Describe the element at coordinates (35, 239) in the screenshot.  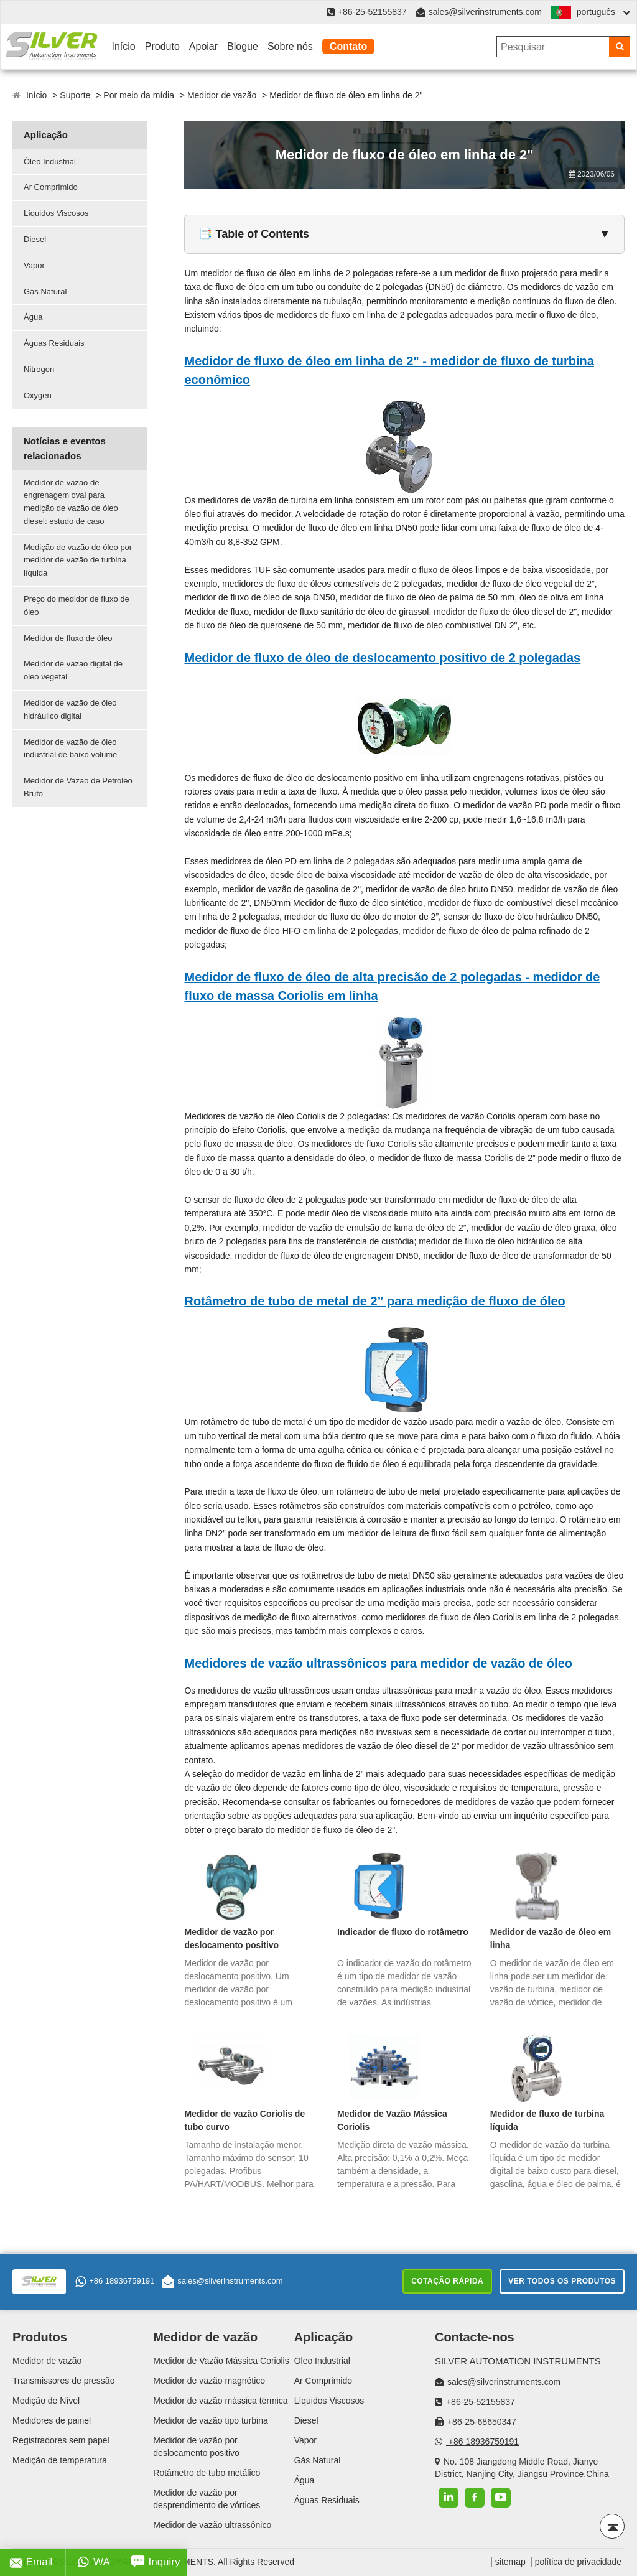
I see `Diesel` at that location.